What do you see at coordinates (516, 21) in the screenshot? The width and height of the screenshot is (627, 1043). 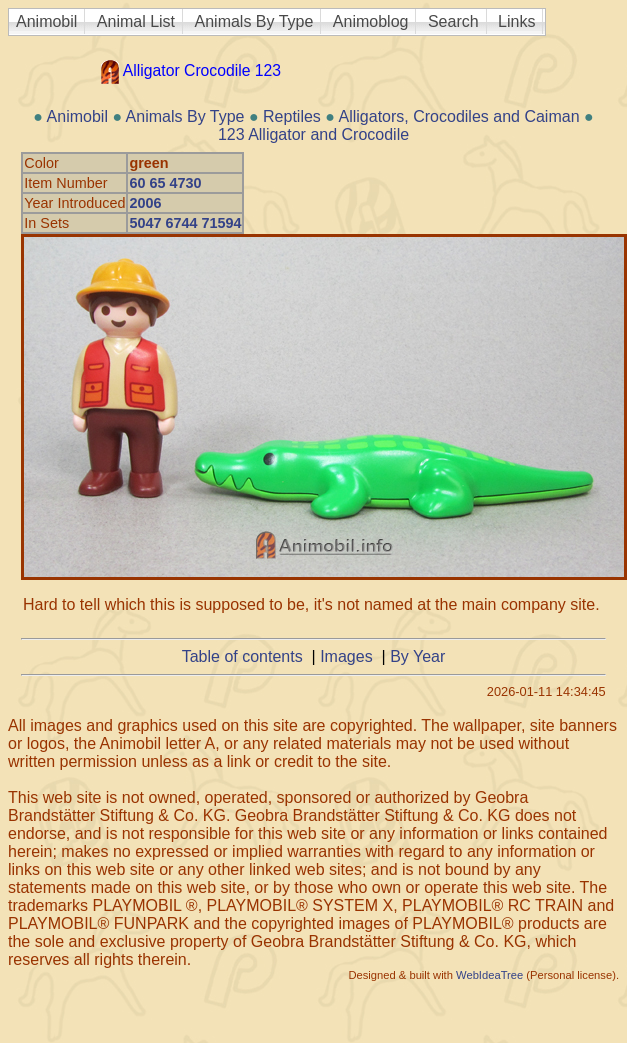 I see `Links` at bounding box center [516, 21].